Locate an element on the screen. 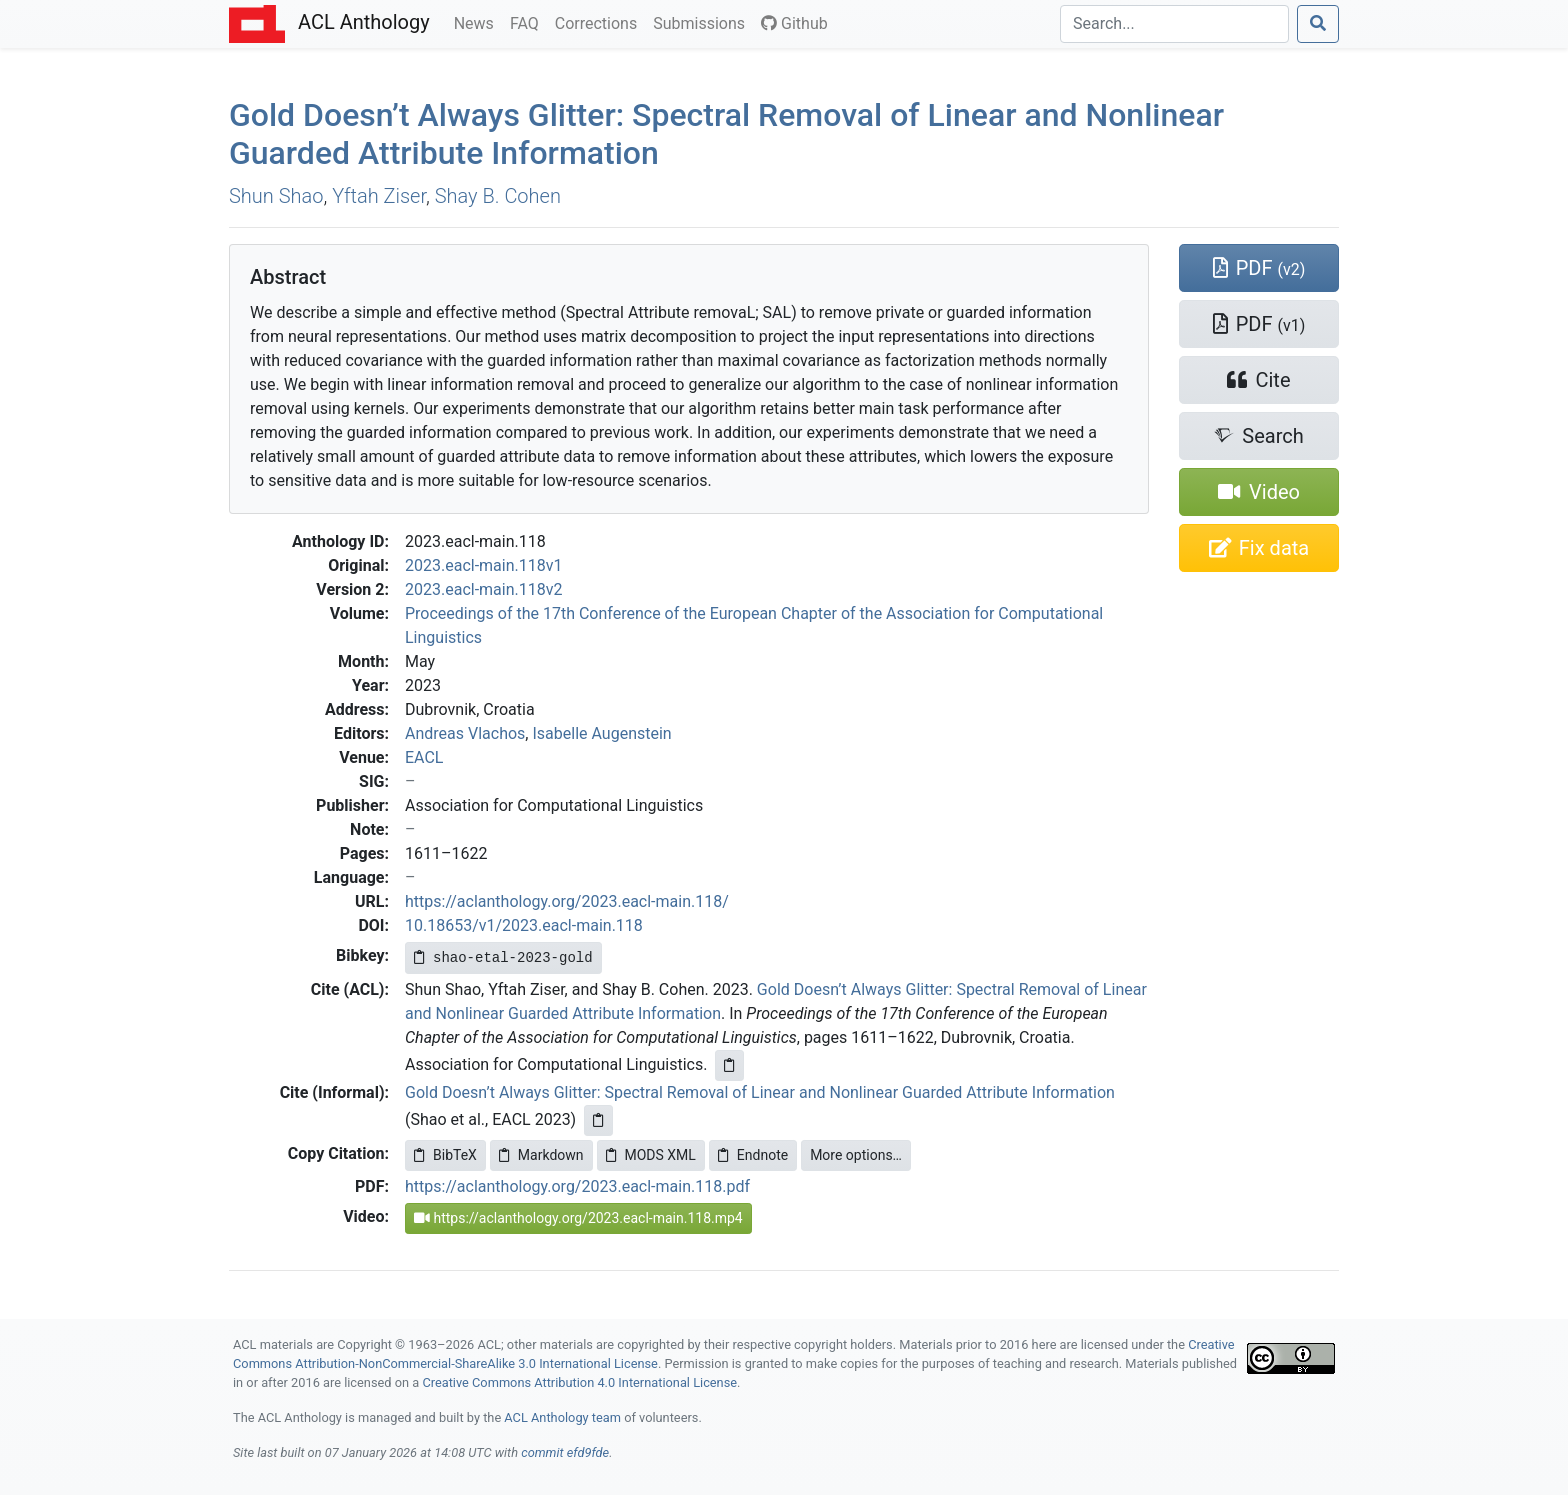  Corrections is located at coordinates (600, 22).